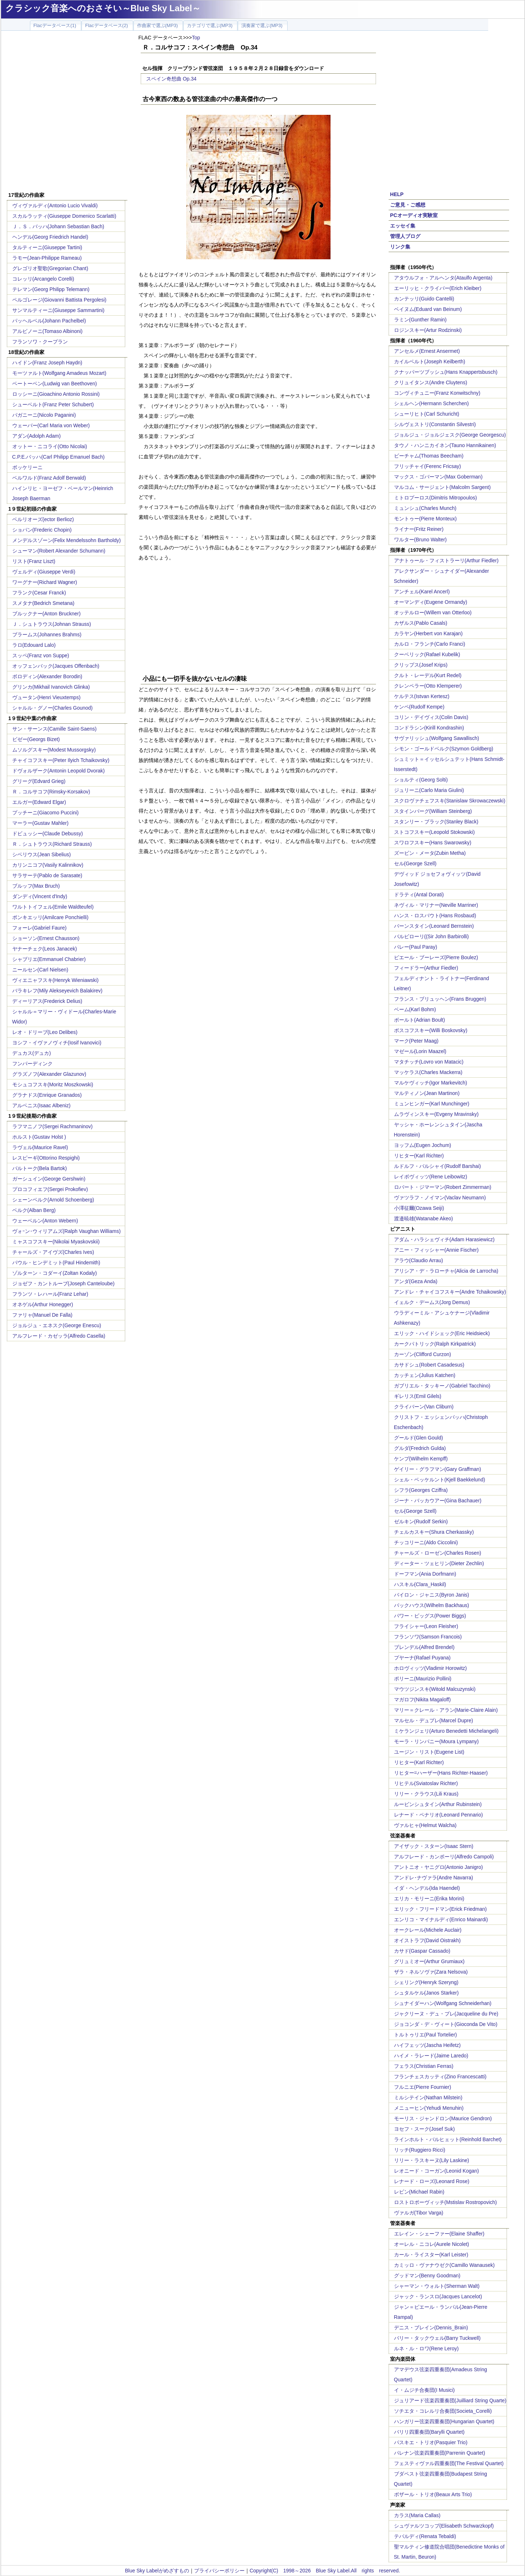 Image resolution: width=525 pixels, height=2576 pixels. What do you see at coordinates (55, 980) in the screenshot?
I see `ヴィエニャフスキ(Henryk Wieniawski)` at bounding box center [55, 980].